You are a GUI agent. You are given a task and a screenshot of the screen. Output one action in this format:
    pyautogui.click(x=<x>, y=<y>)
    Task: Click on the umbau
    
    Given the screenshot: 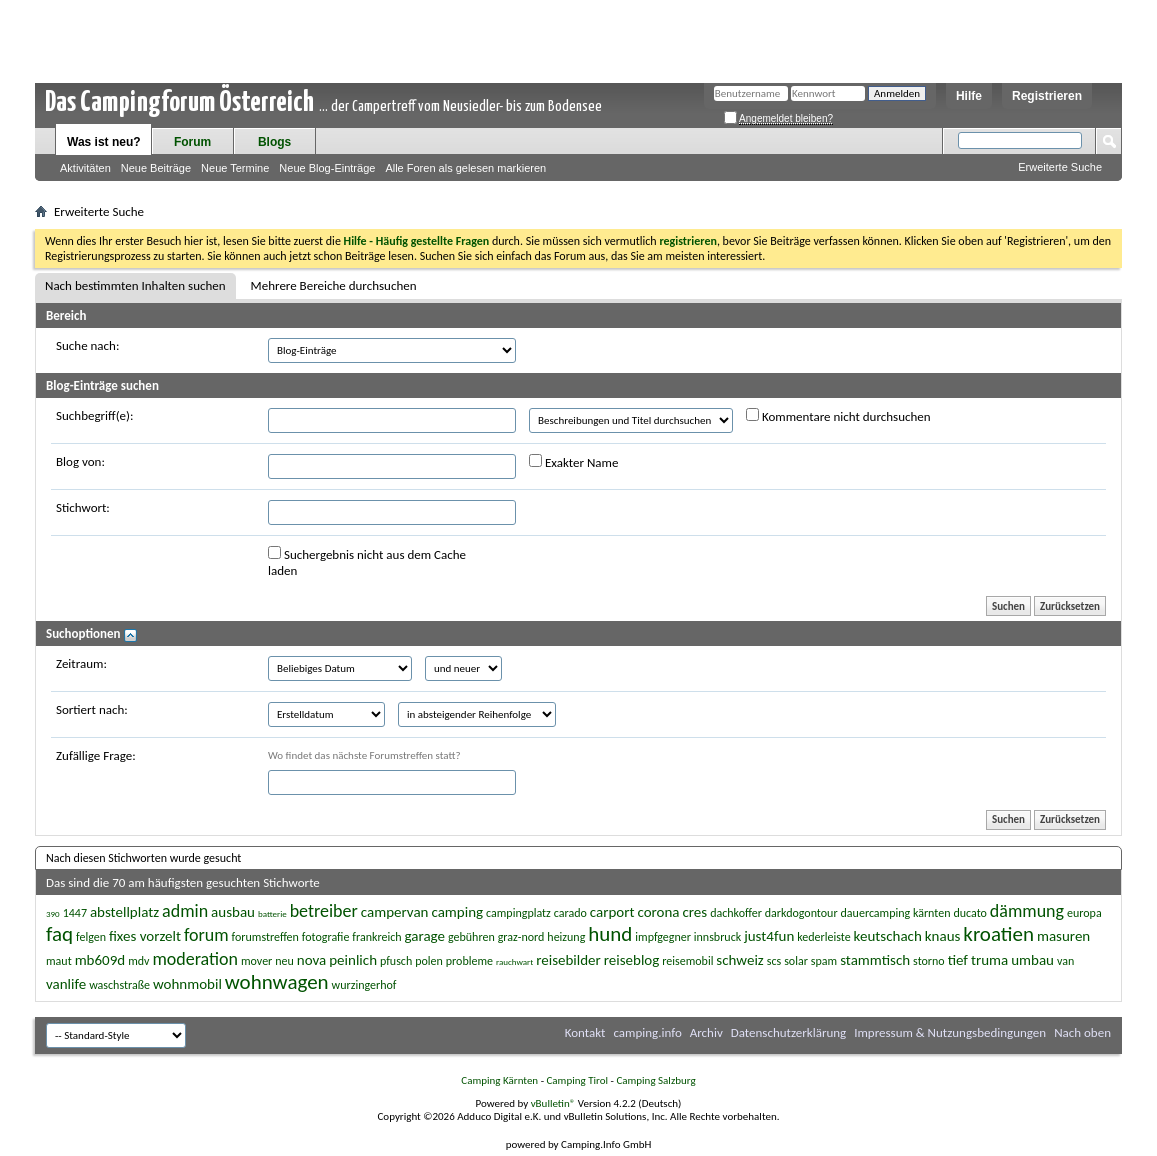 What is the action you would take?
    pyautogui.click(x=1032, y=960)
    